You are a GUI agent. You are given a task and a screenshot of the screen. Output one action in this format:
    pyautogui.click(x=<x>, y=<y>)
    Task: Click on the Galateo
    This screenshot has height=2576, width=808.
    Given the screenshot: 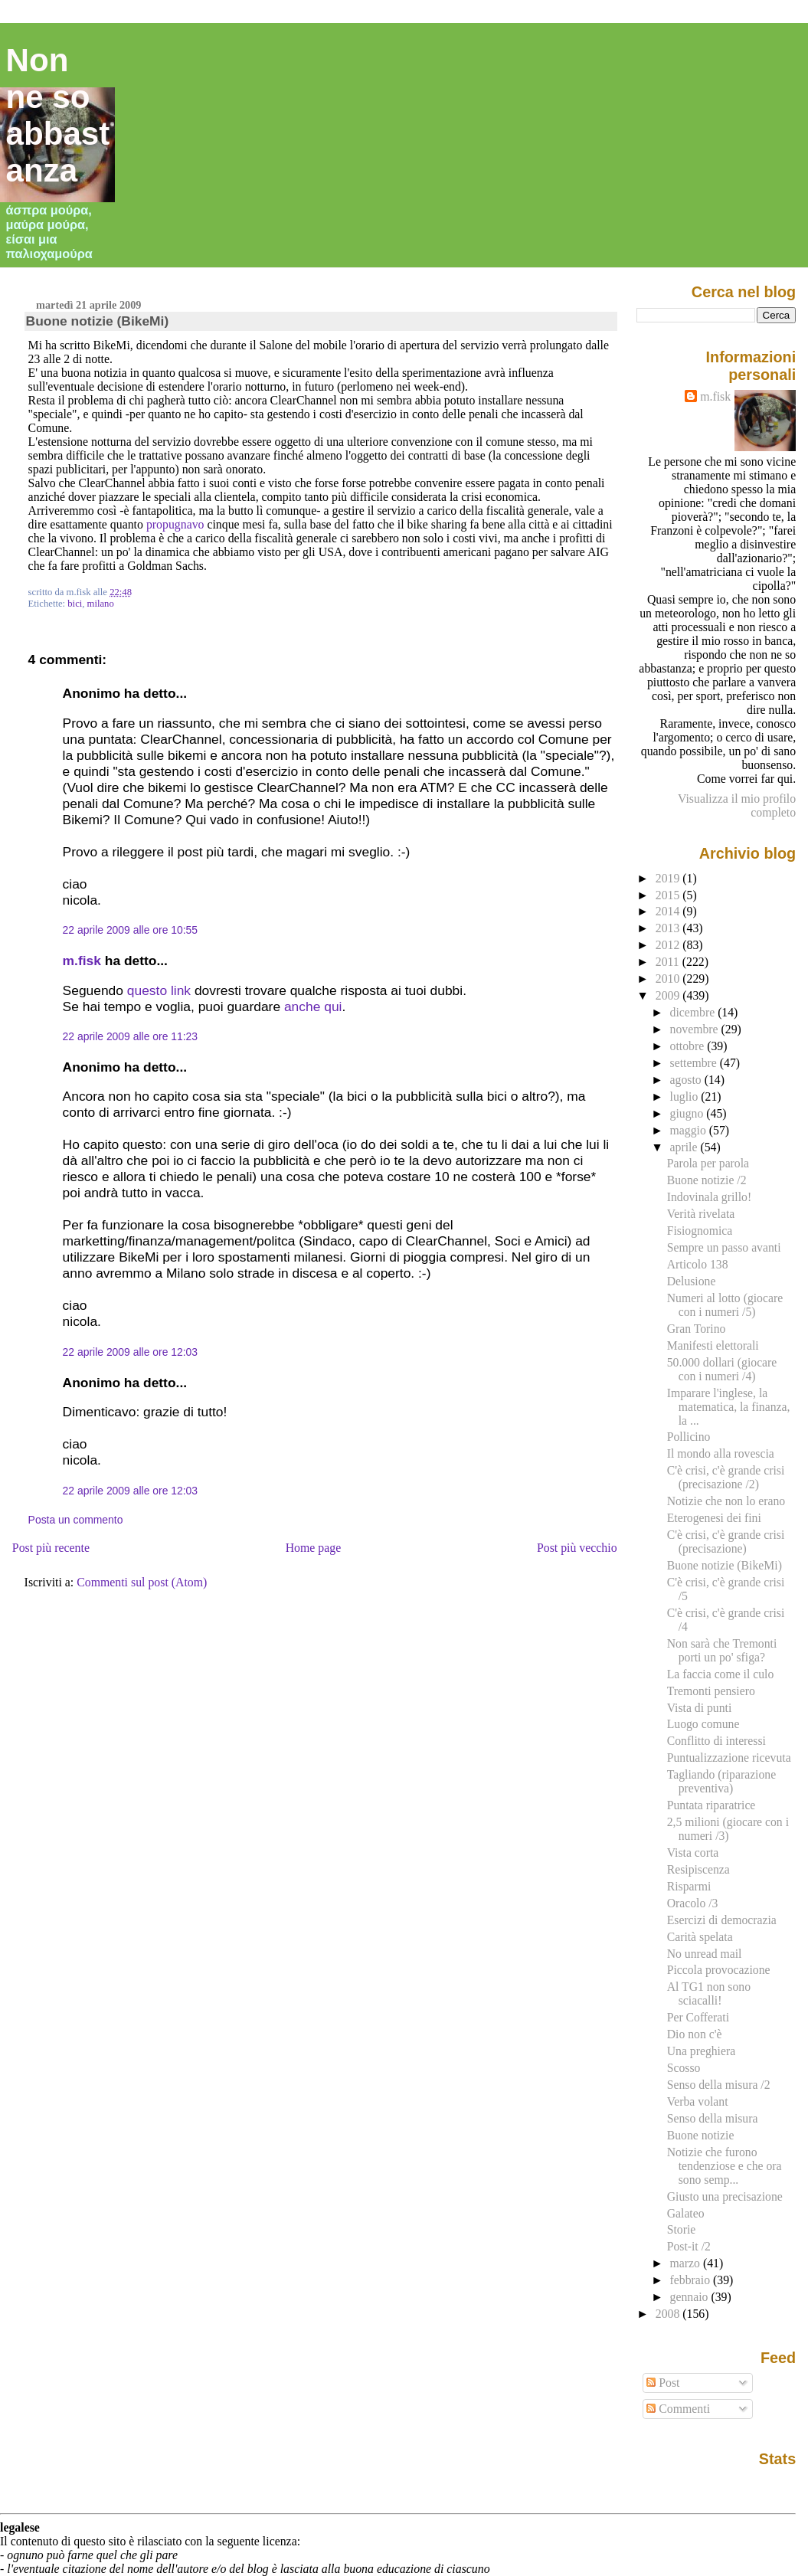 What is the action you would take?
    pyautogui.click(x=686, y=2213)
    